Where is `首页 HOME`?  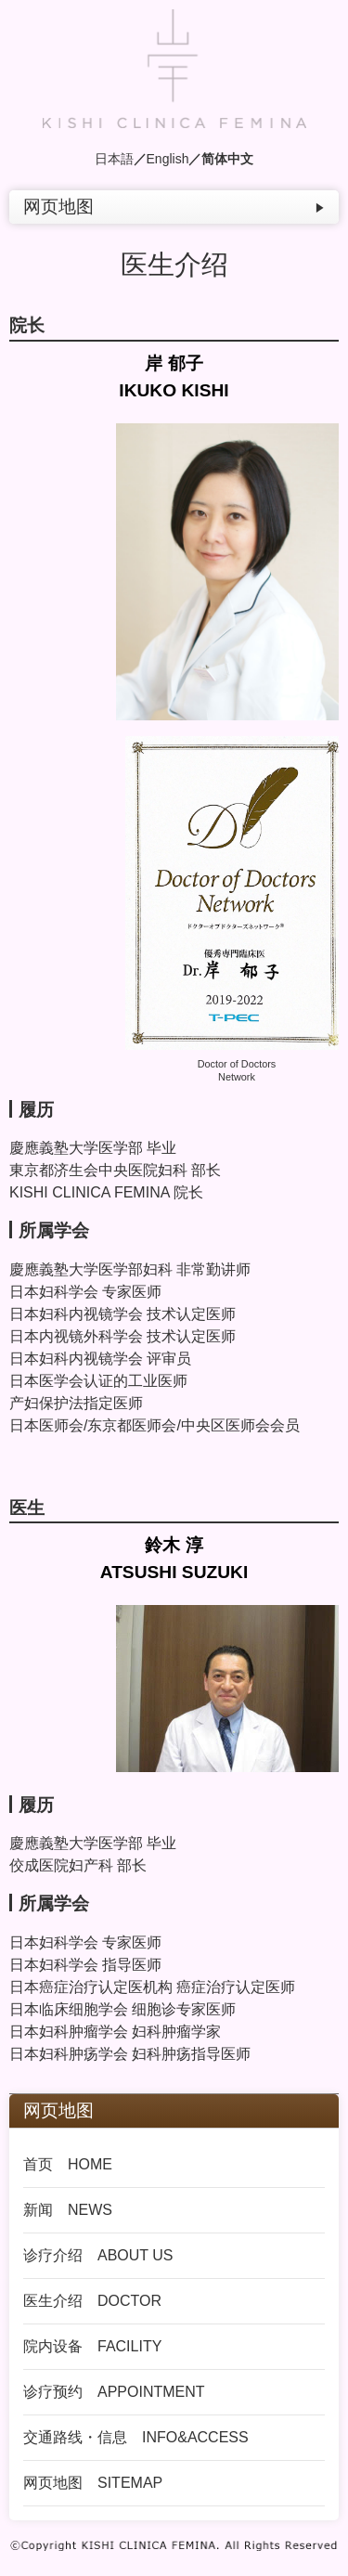 首页 HOME is located at coordinates (67, 2164).